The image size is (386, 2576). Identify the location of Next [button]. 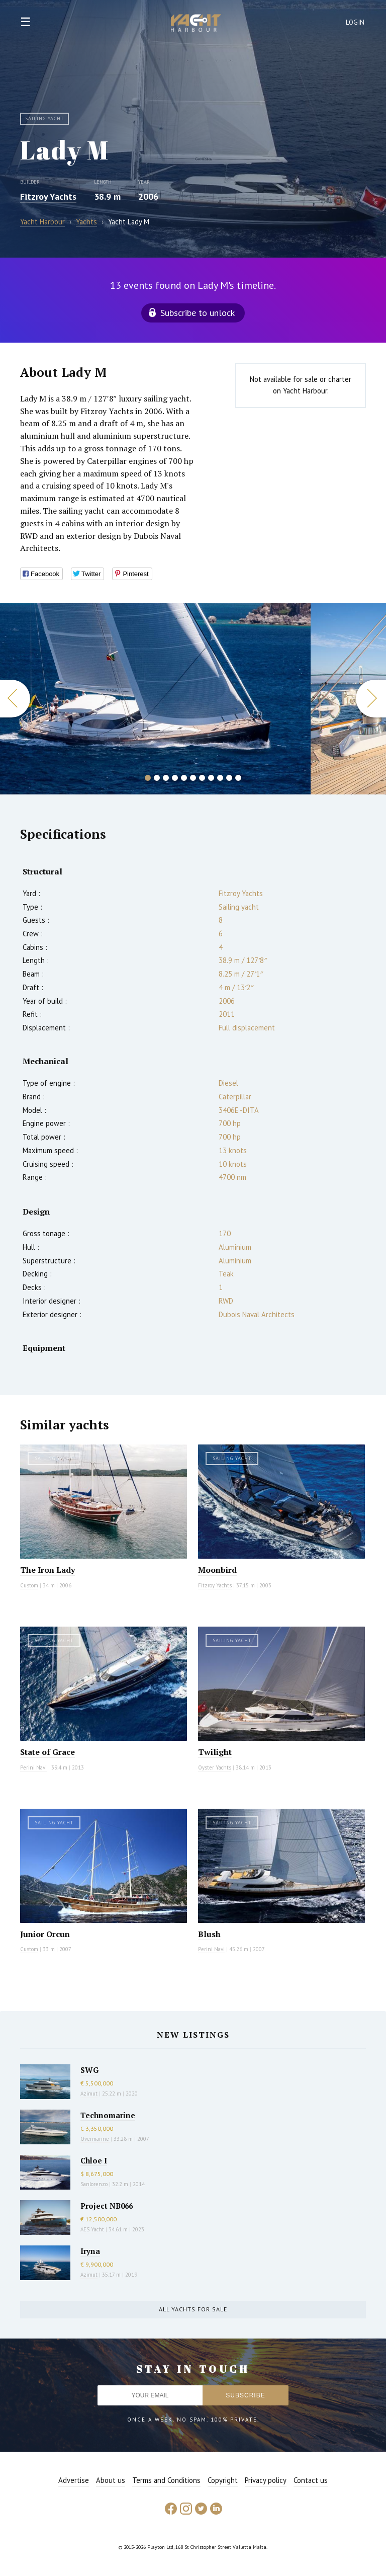
(371, 698).